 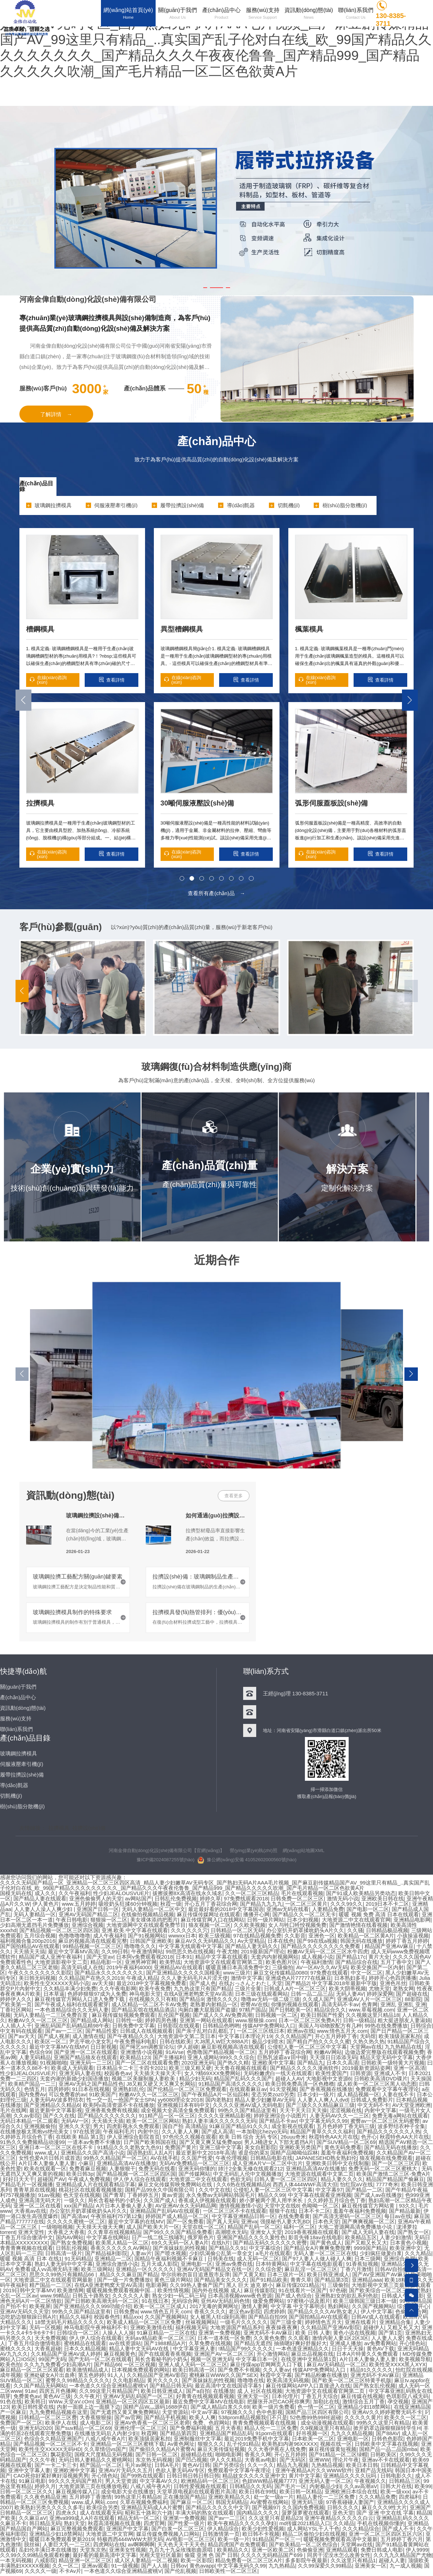 What do you see at coordinates (366, 1936) in the screenshot?
I see `欧美精品一区二区黄A片` at bounding box center [366, 1936].